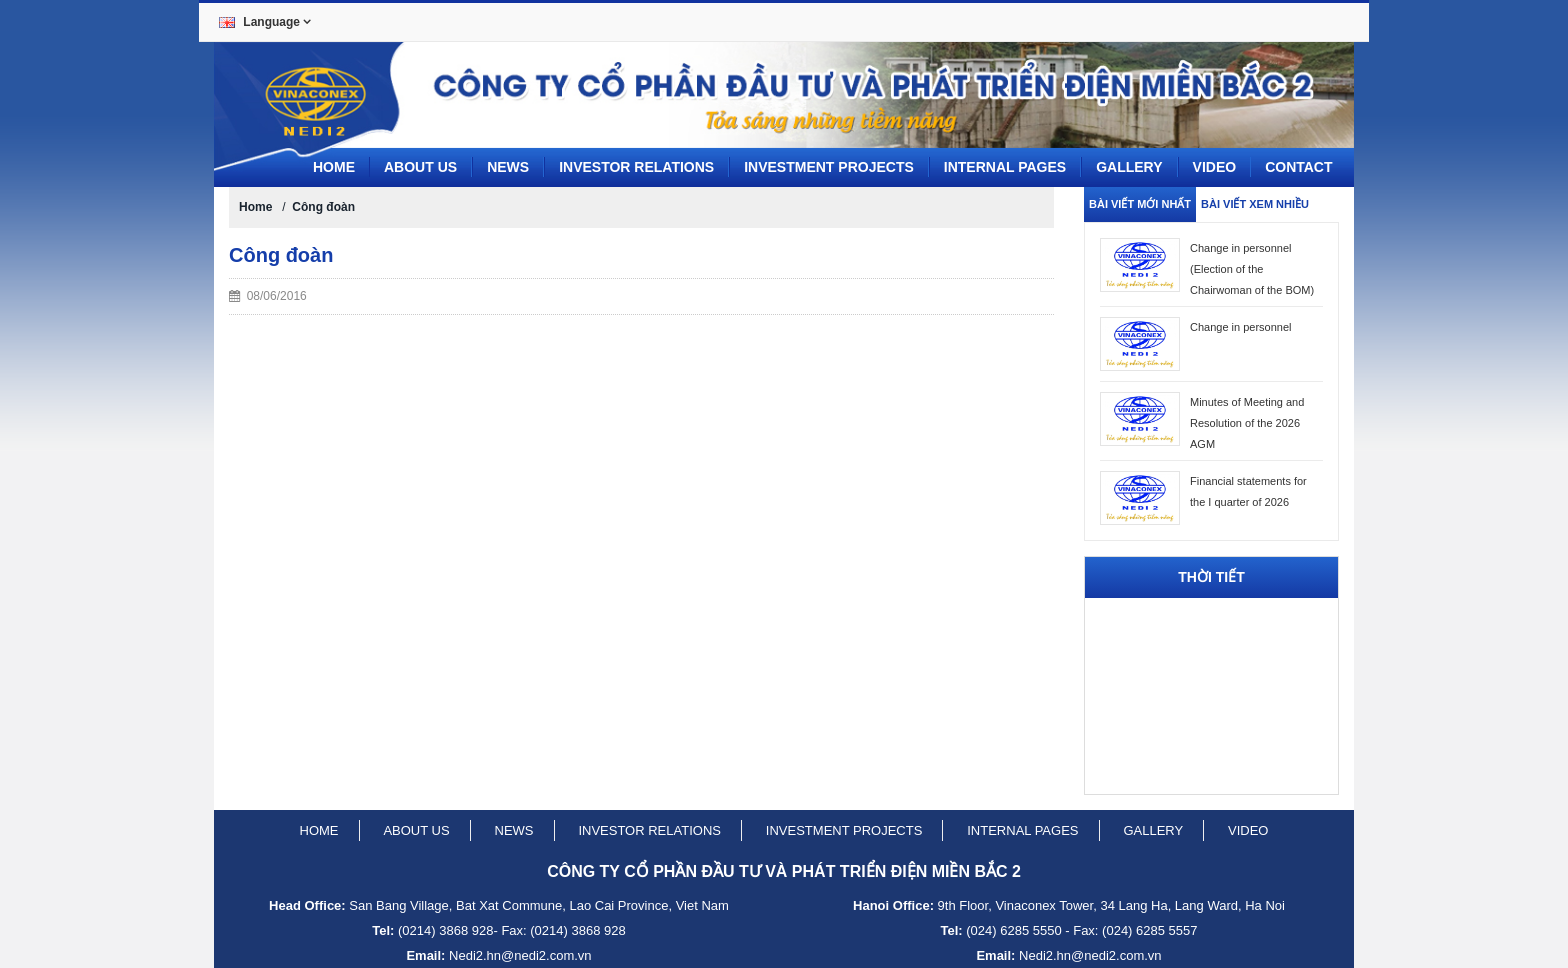 The height and width of the screenshot is (968, 1568). I want to click on News, so click(508, 167).